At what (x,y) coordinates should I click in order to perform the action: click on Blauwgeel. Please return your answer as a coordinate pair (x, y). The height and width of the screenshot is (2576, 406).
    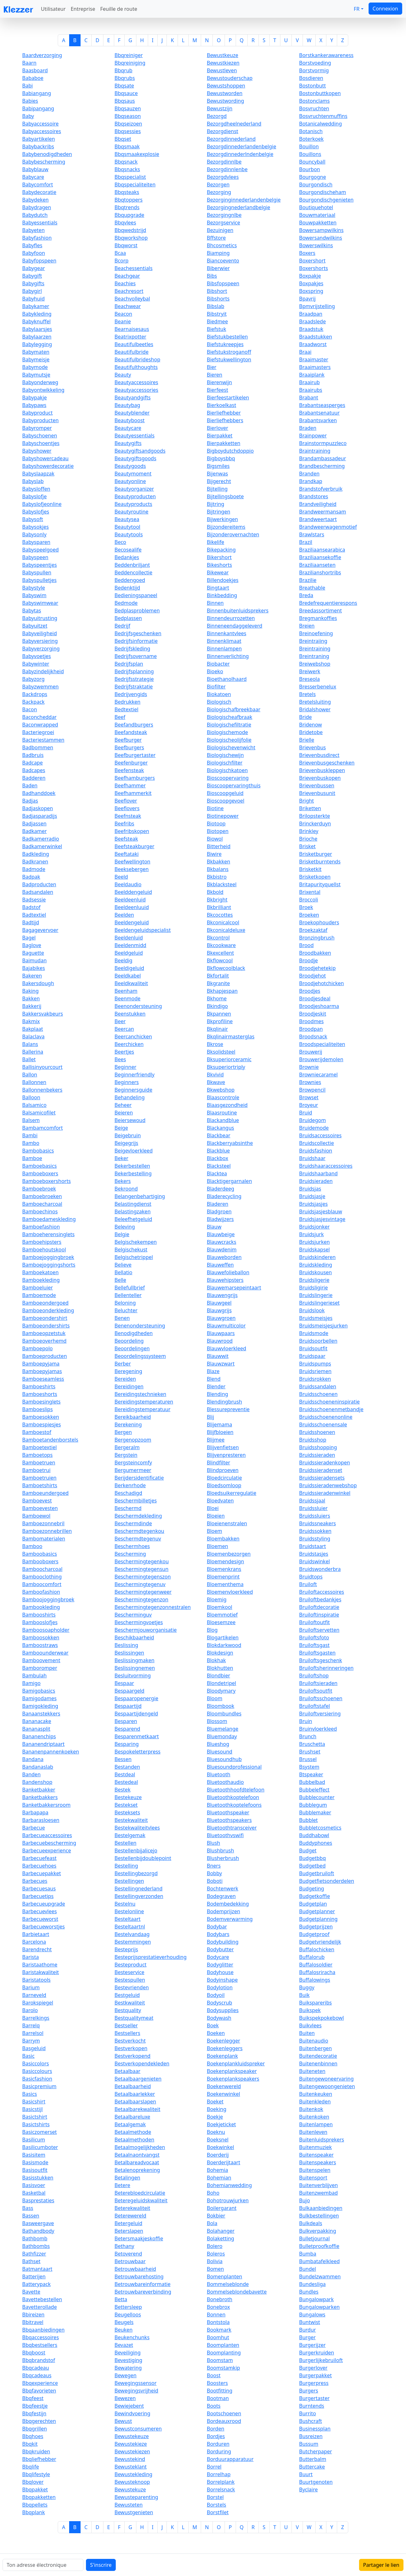
    Looking at the image, I should click on (219, 1302).